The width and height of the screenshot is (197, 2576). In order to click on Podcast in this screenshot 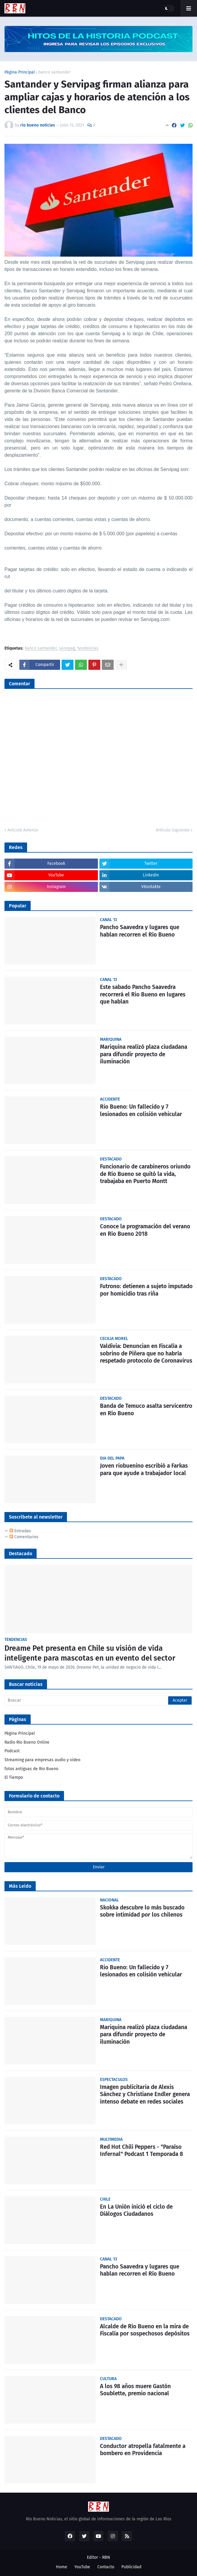, I will do `click(12, 1750)`.